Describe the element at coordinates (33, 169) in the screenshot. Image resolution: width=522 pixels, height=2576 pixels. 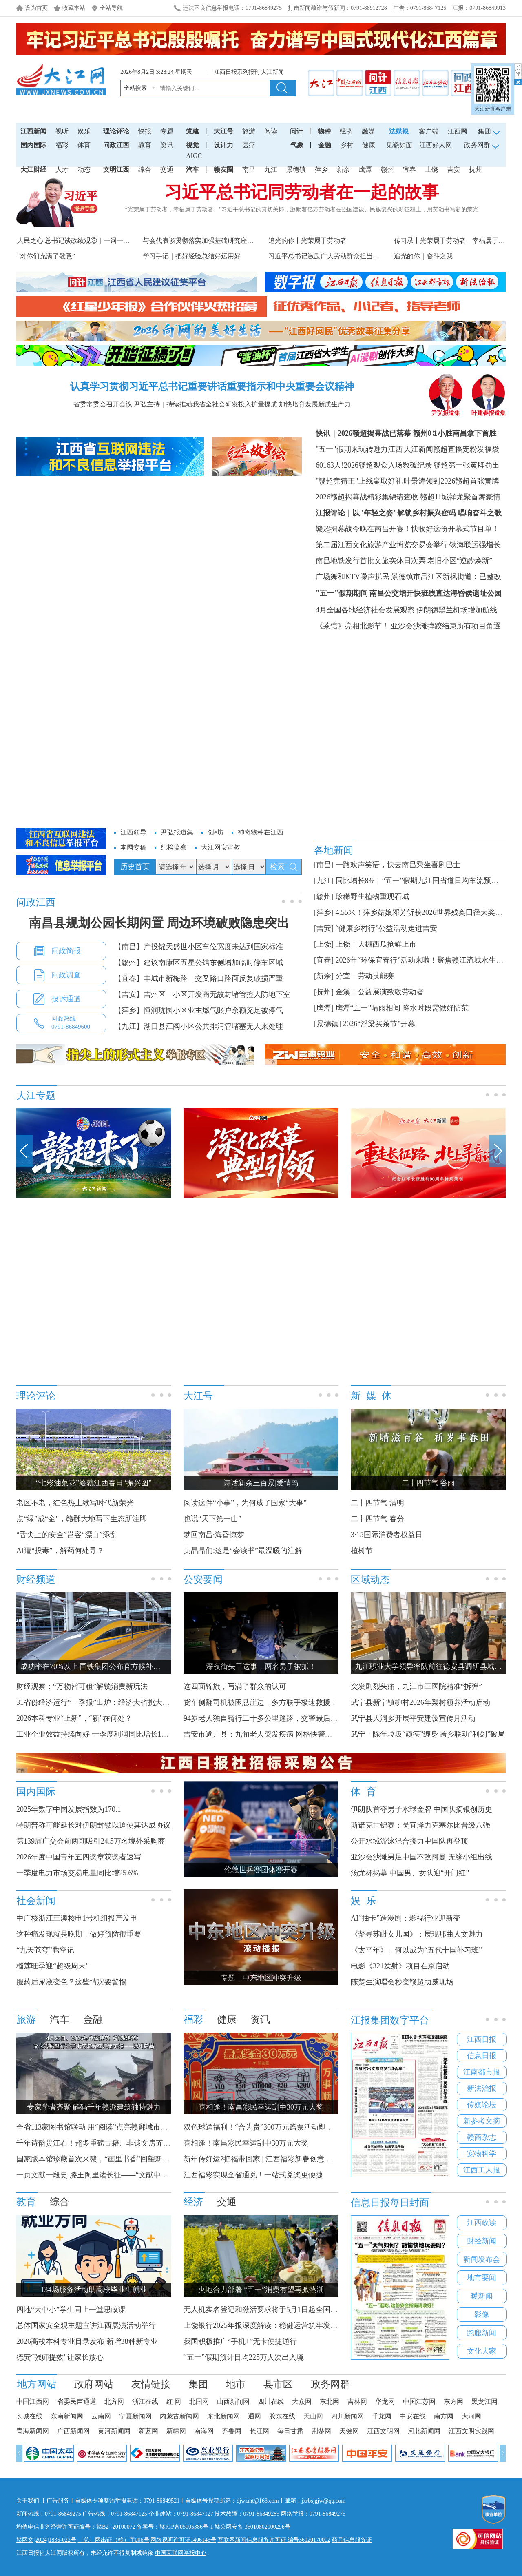
I see `大江财经` at that location.